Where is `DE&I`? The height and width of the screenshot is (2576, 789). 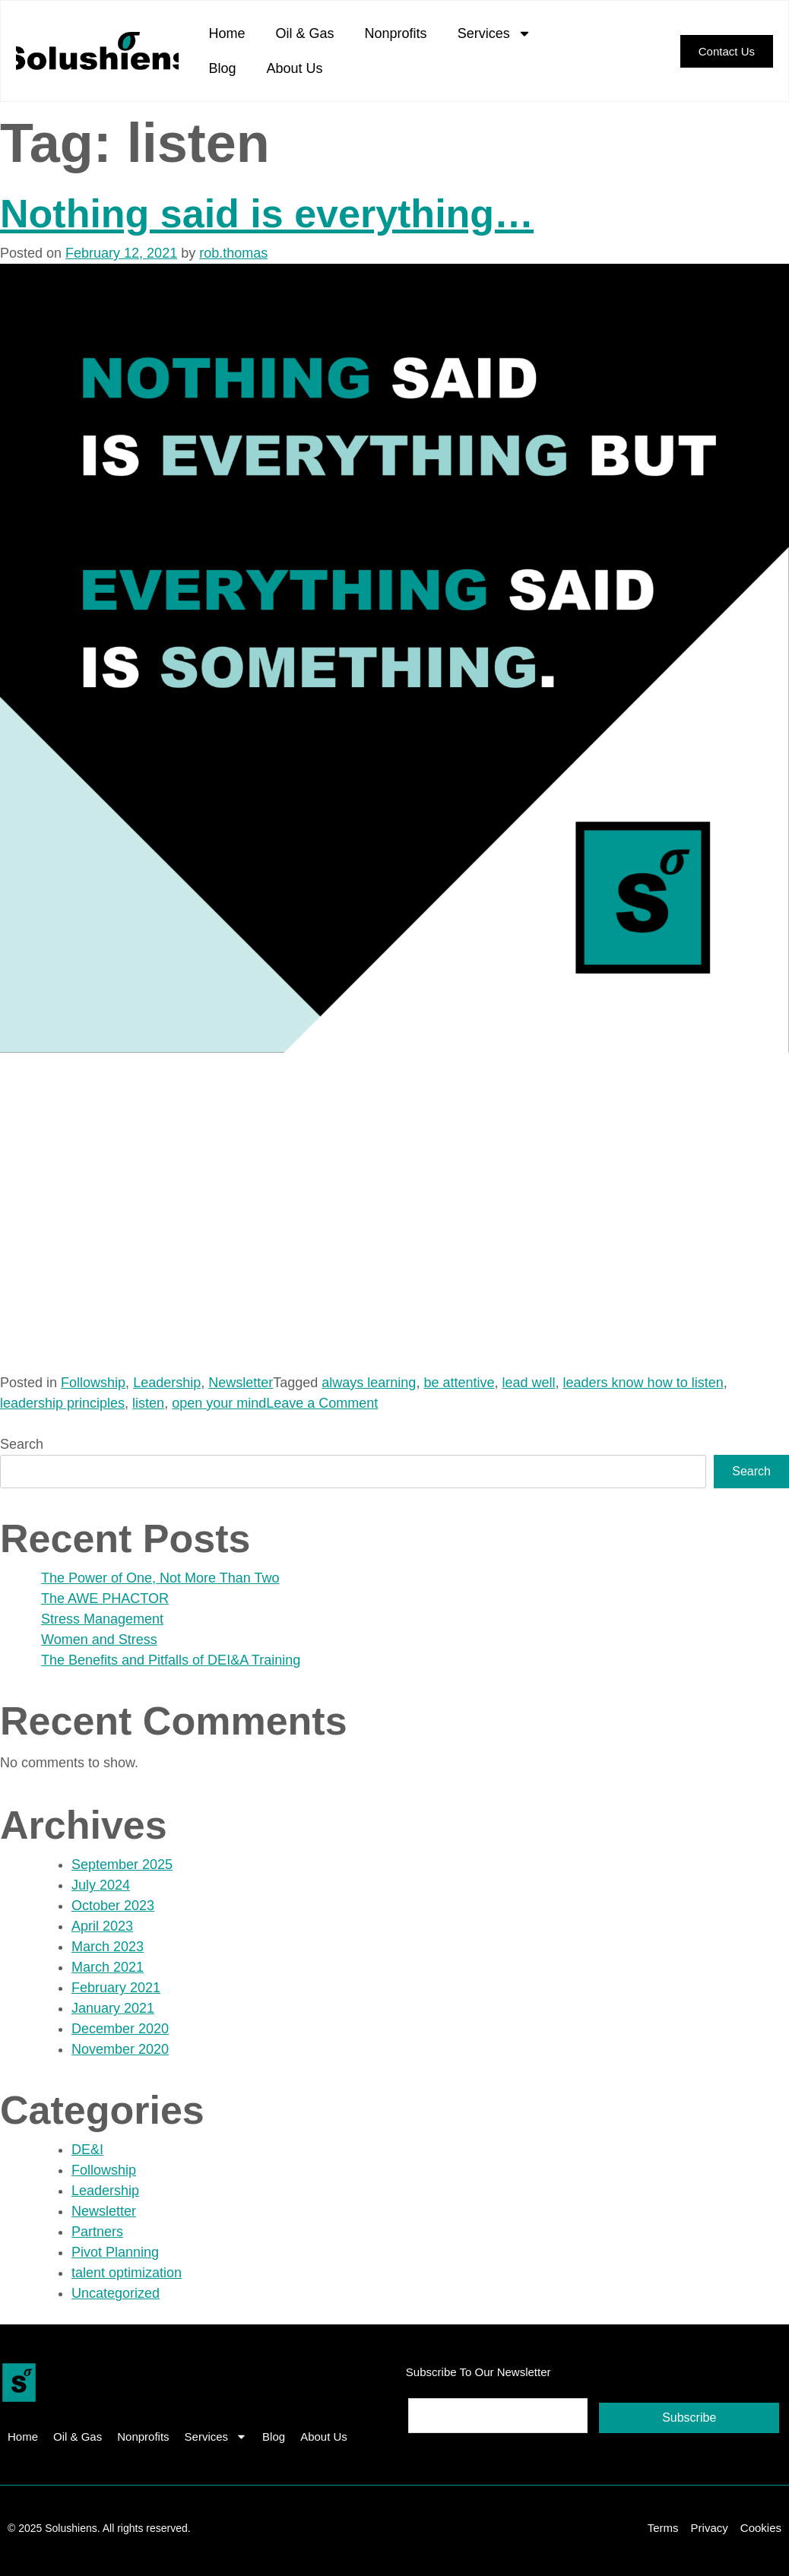
DE&I is located at coordinates (87, 2149).